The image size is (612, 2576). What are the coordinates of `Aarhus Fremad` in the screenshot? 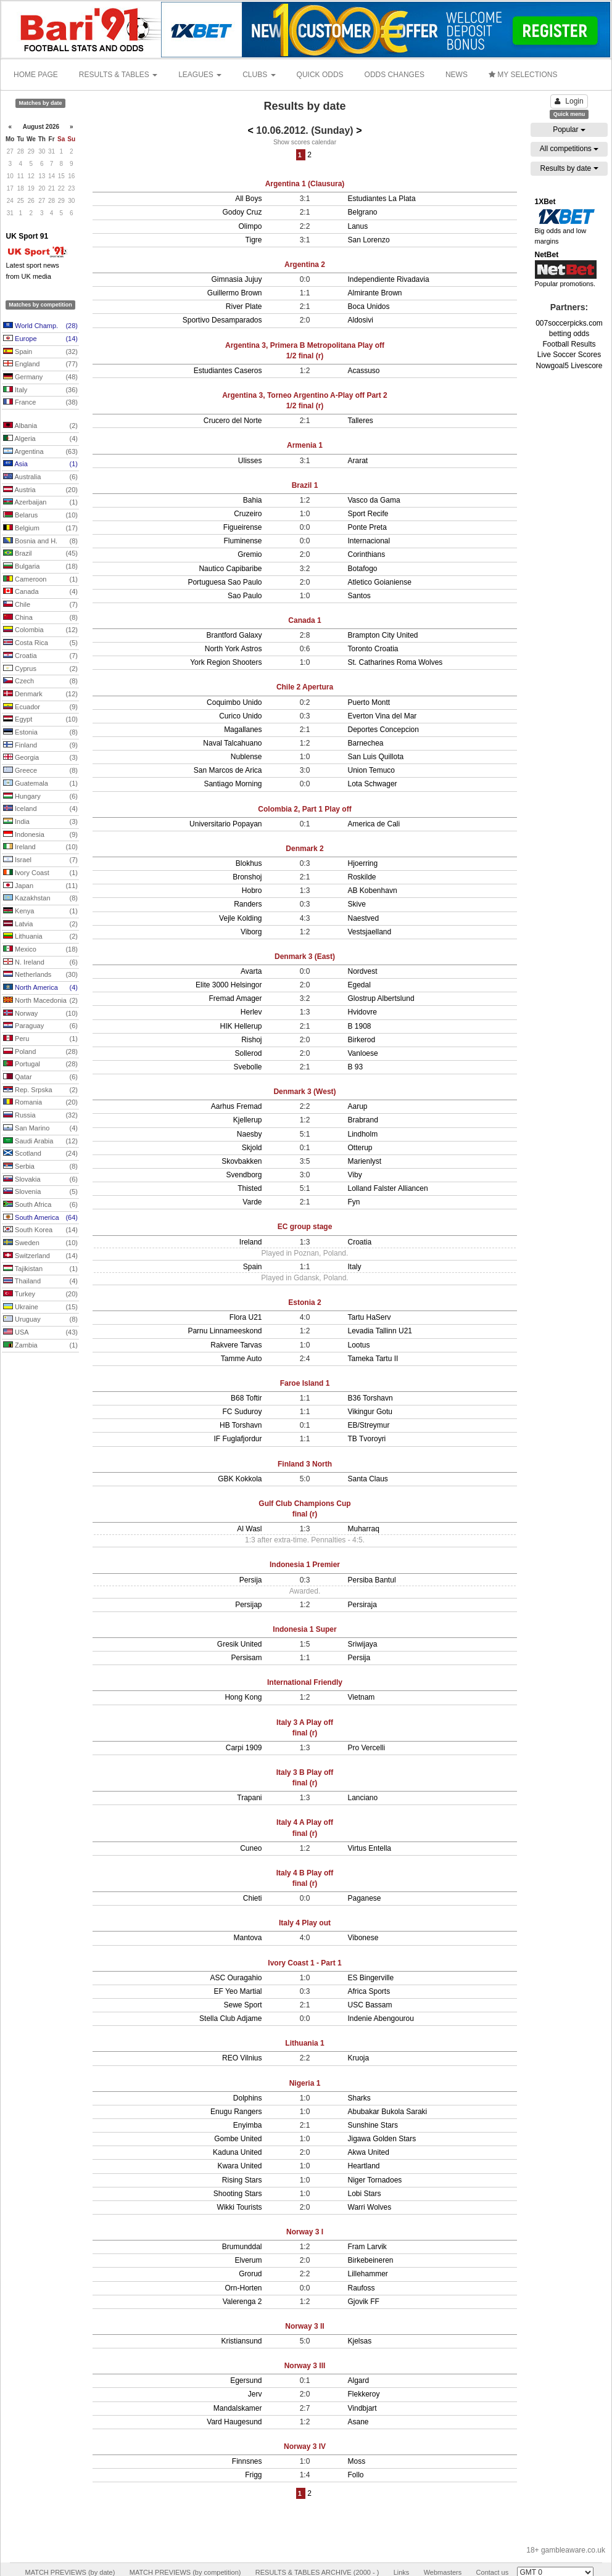 It's located at (236, 1106).